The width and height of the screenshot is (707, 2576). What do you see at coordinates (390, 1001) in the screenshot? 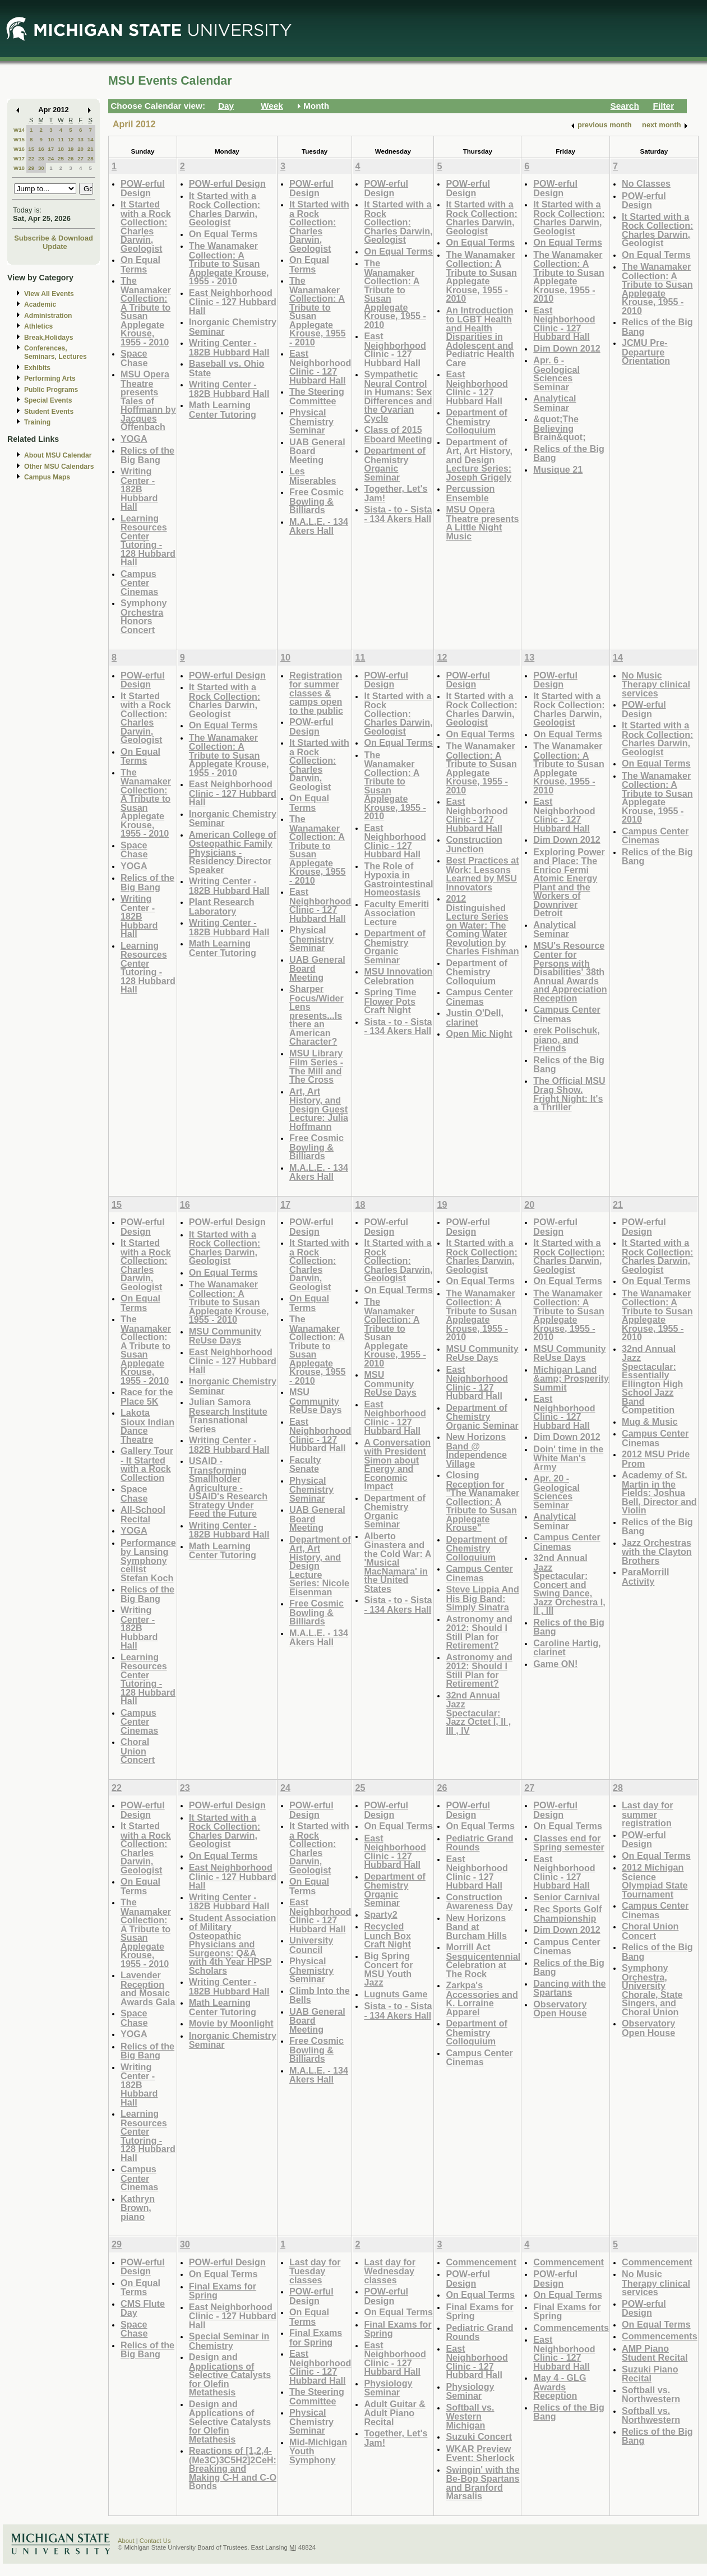
I see `Spring Time Flower Pots Craft Night` at bounding box center [390, 1001].